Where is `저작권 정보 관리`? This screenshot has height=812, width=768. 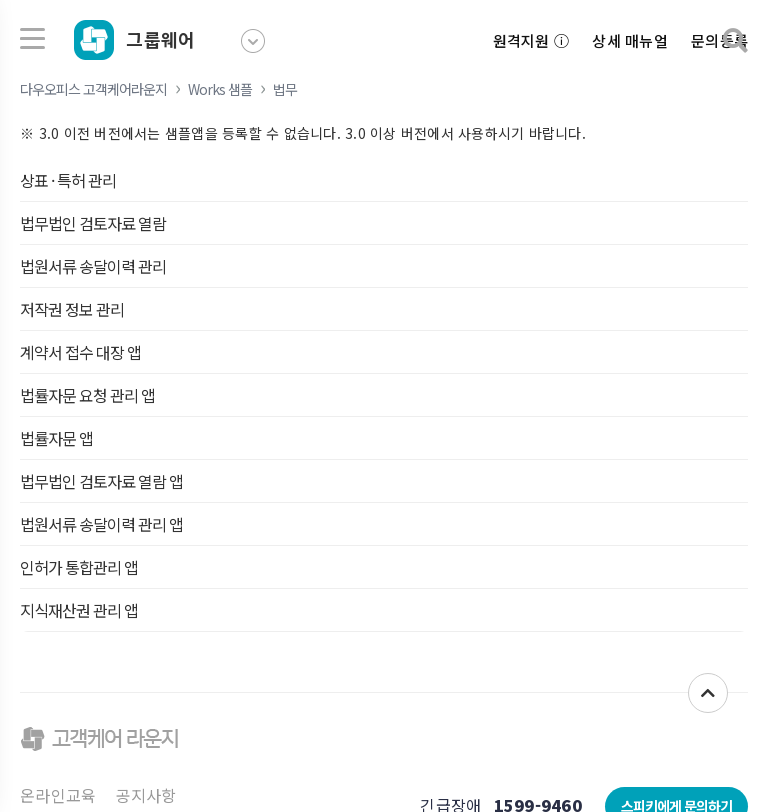
저작권 정보 관리 is located at coordinates (72, 309).